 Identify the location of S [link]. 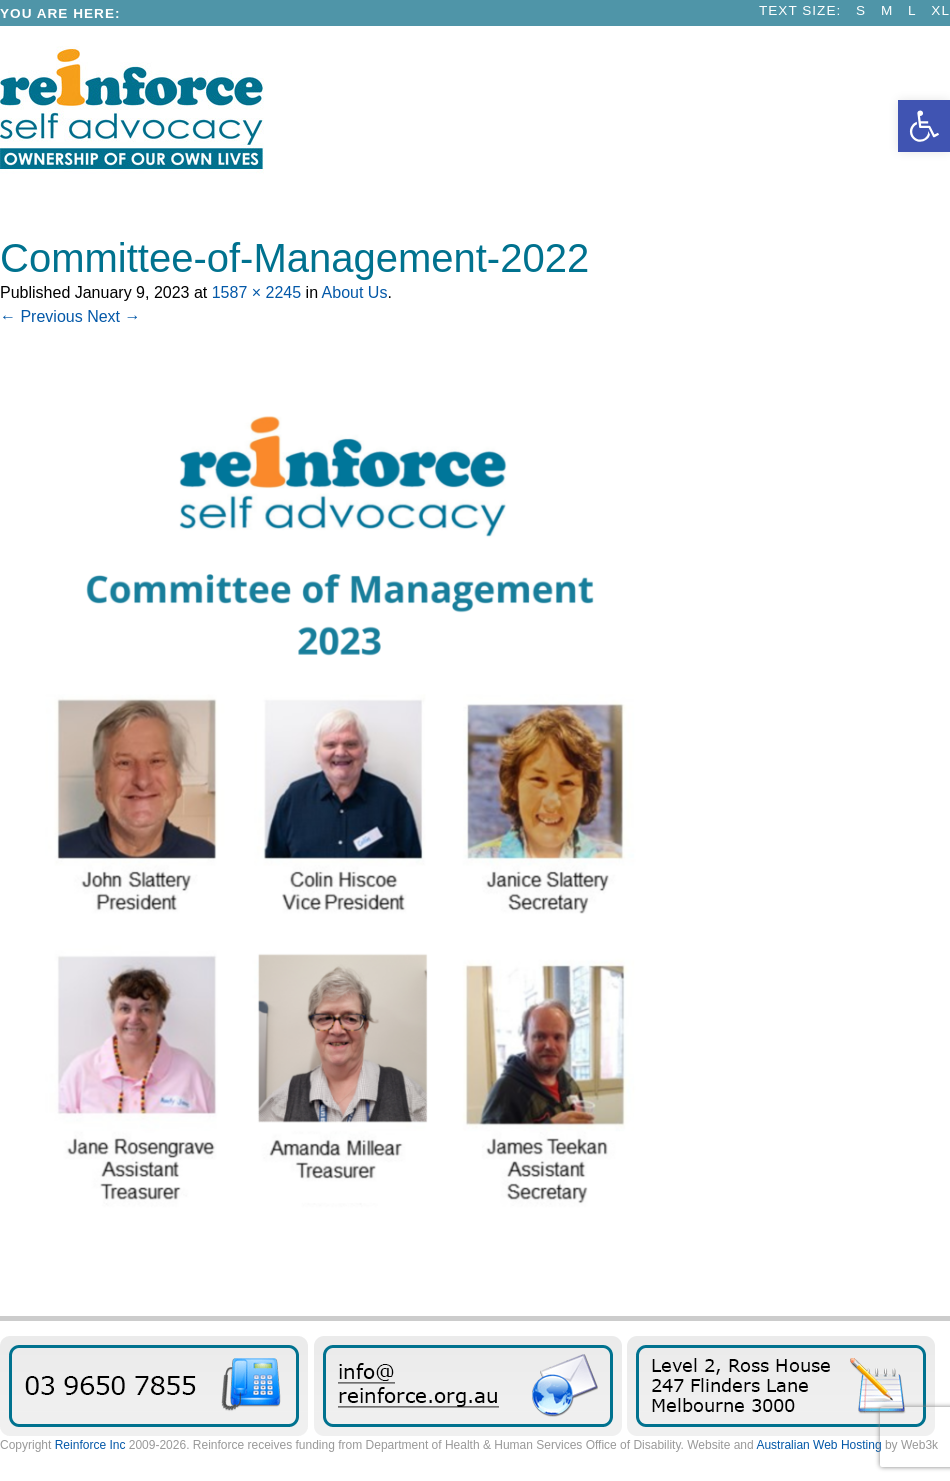
(861, 10).